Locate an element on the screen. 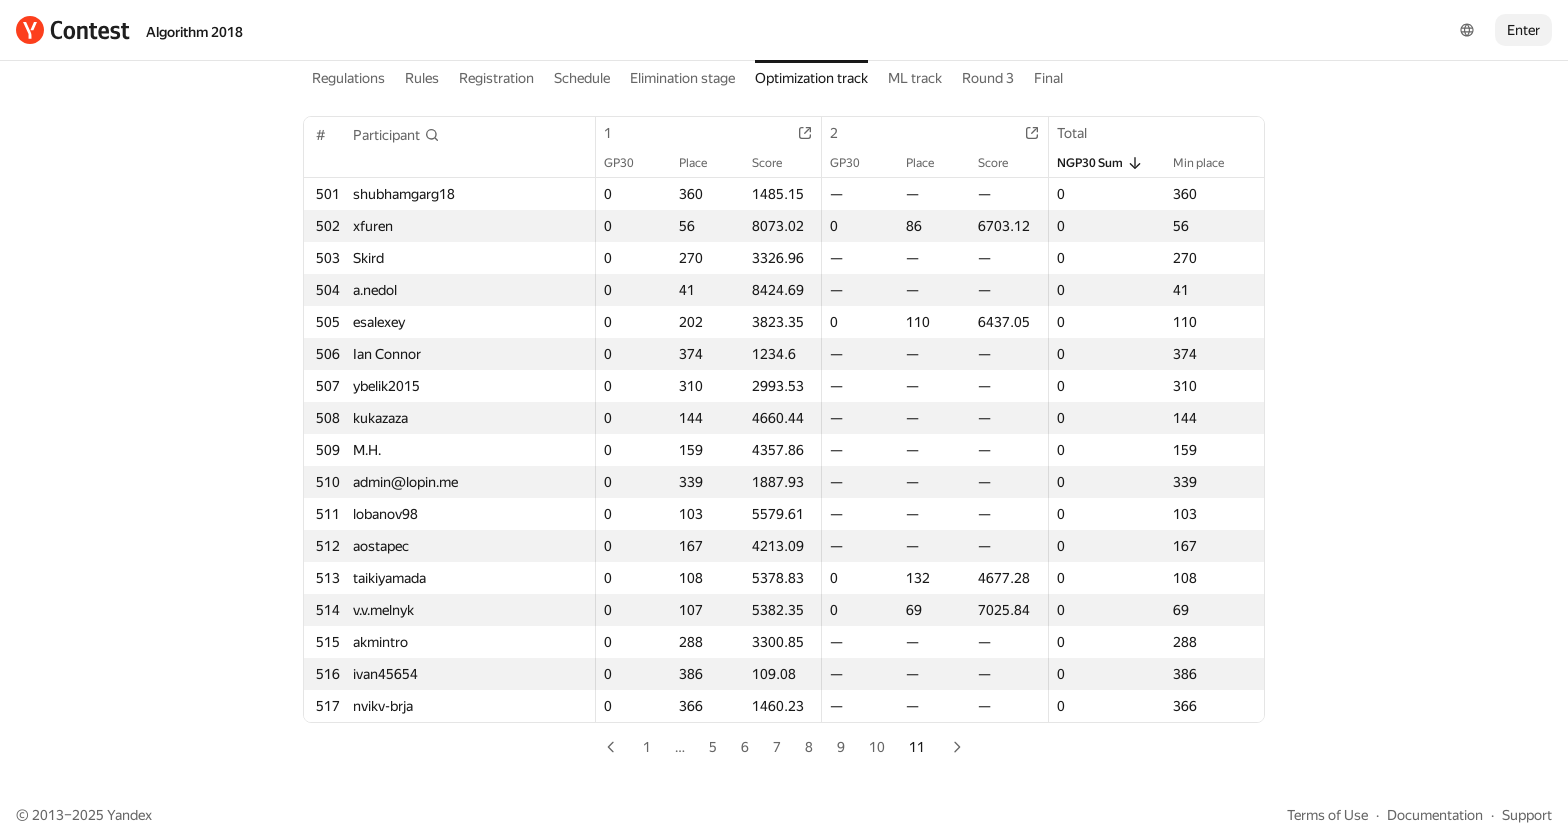 Image resolution: width=1568 pixels, height=839 pixels. [button] is located at coordinates (396, 135).